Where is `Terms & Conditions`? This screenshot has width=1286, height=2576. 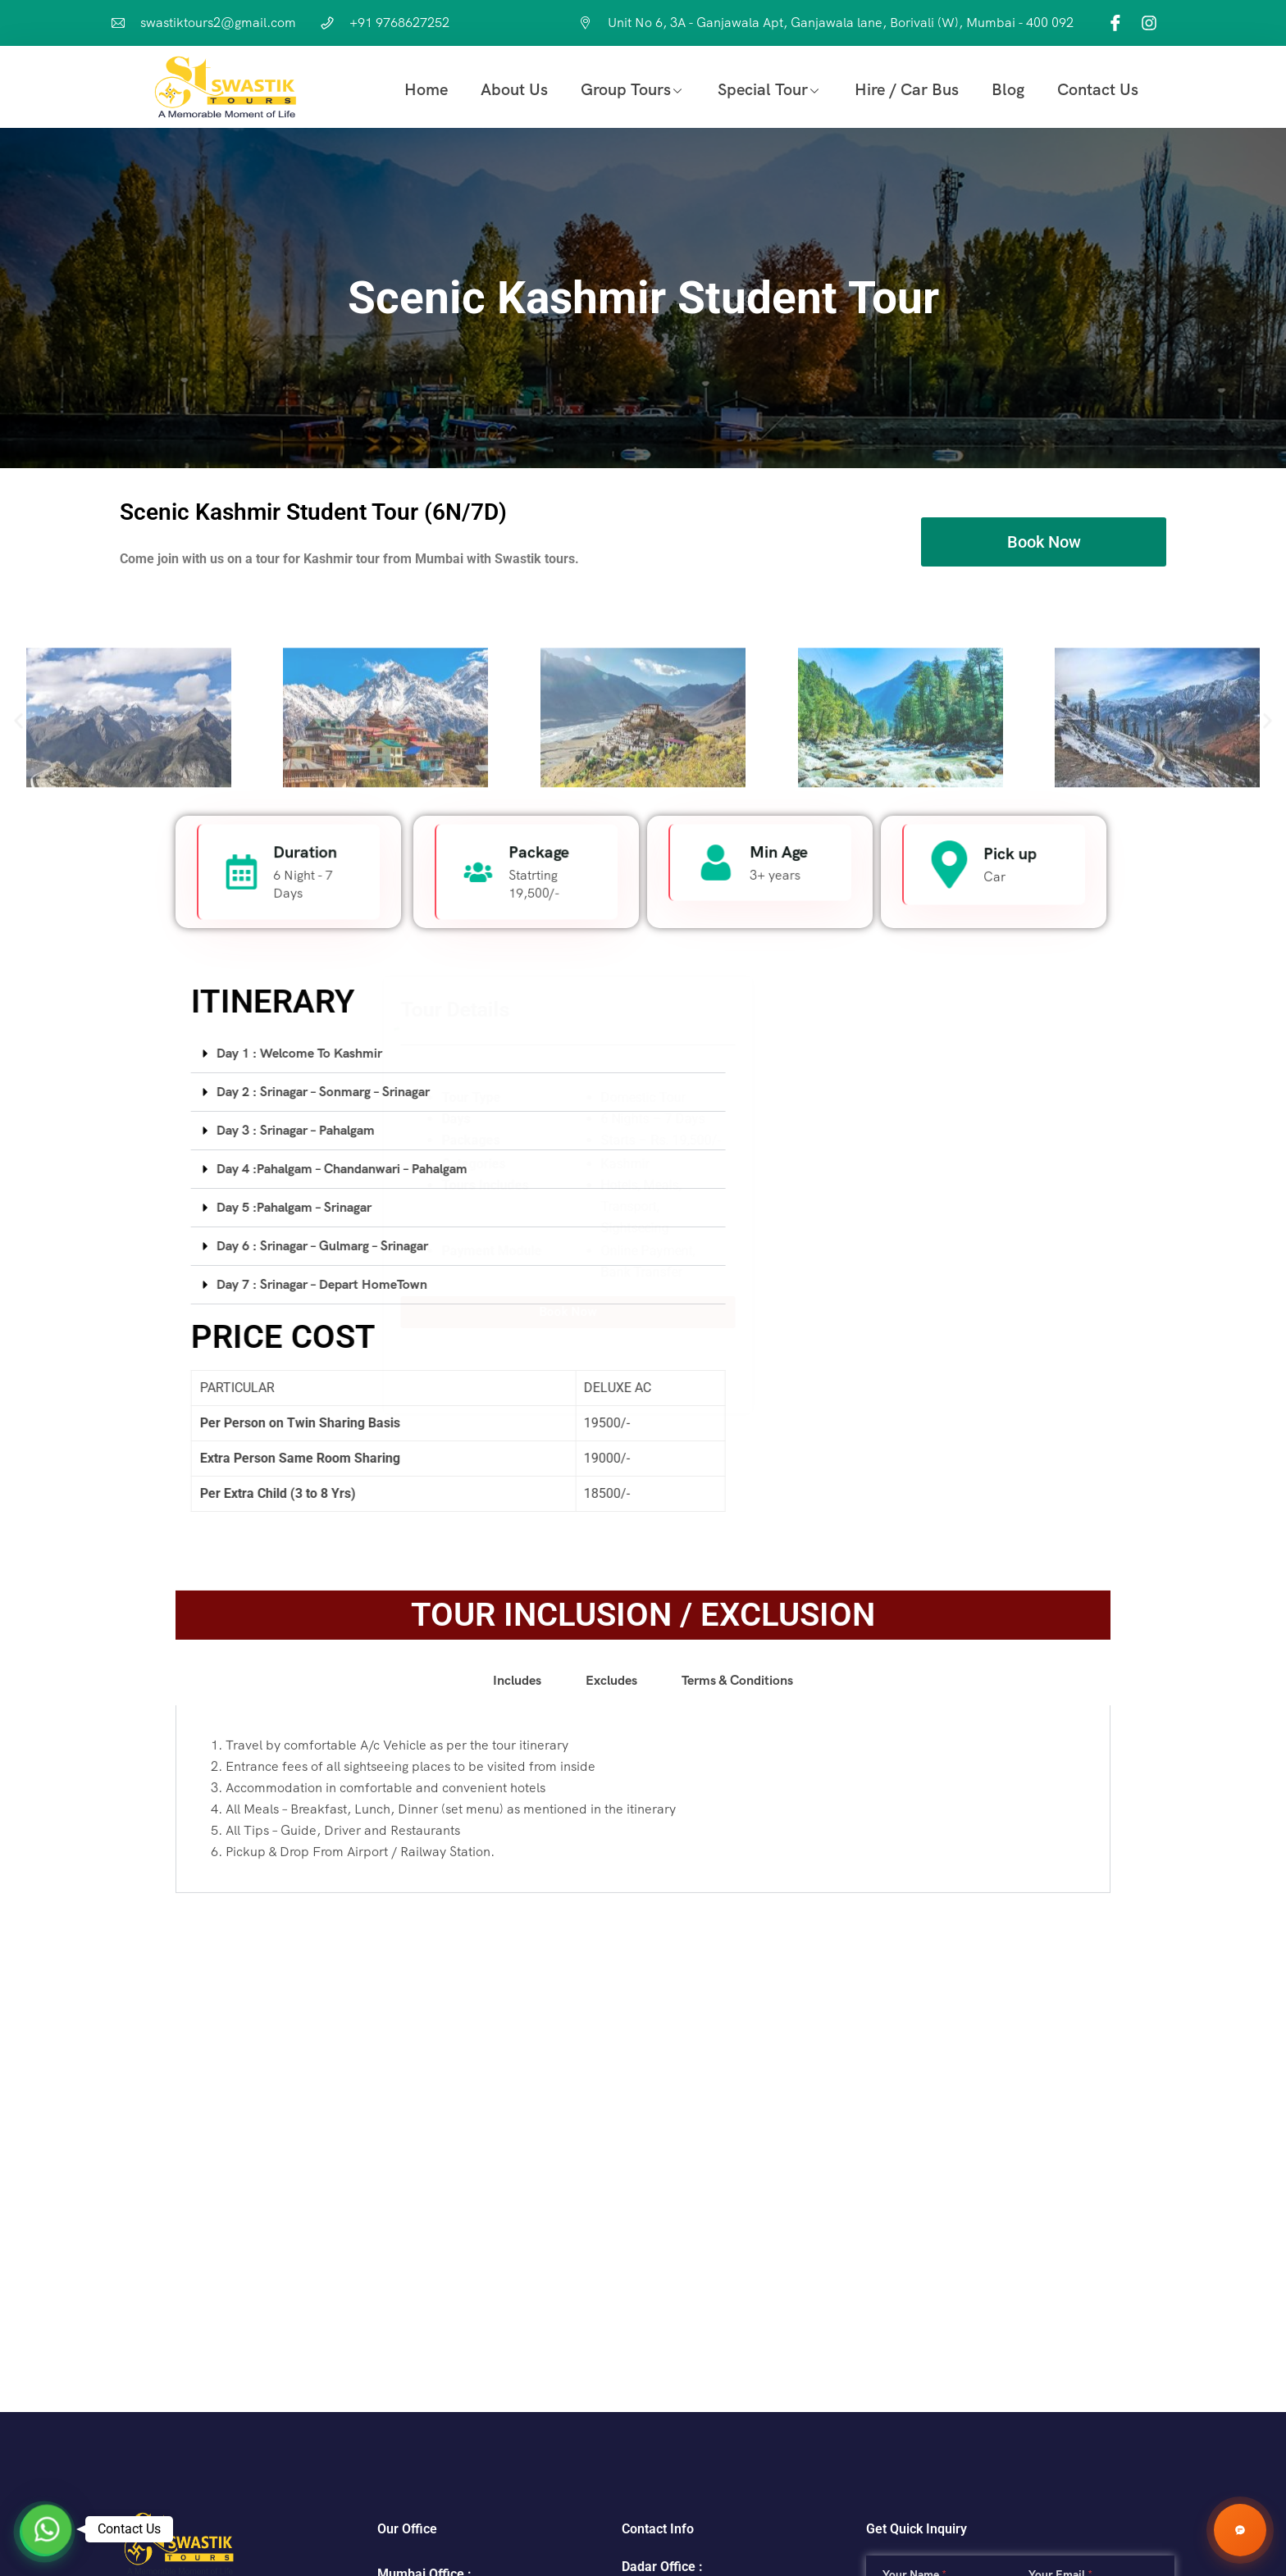
Terms & Conditions is located at coordinates (737, 1969).